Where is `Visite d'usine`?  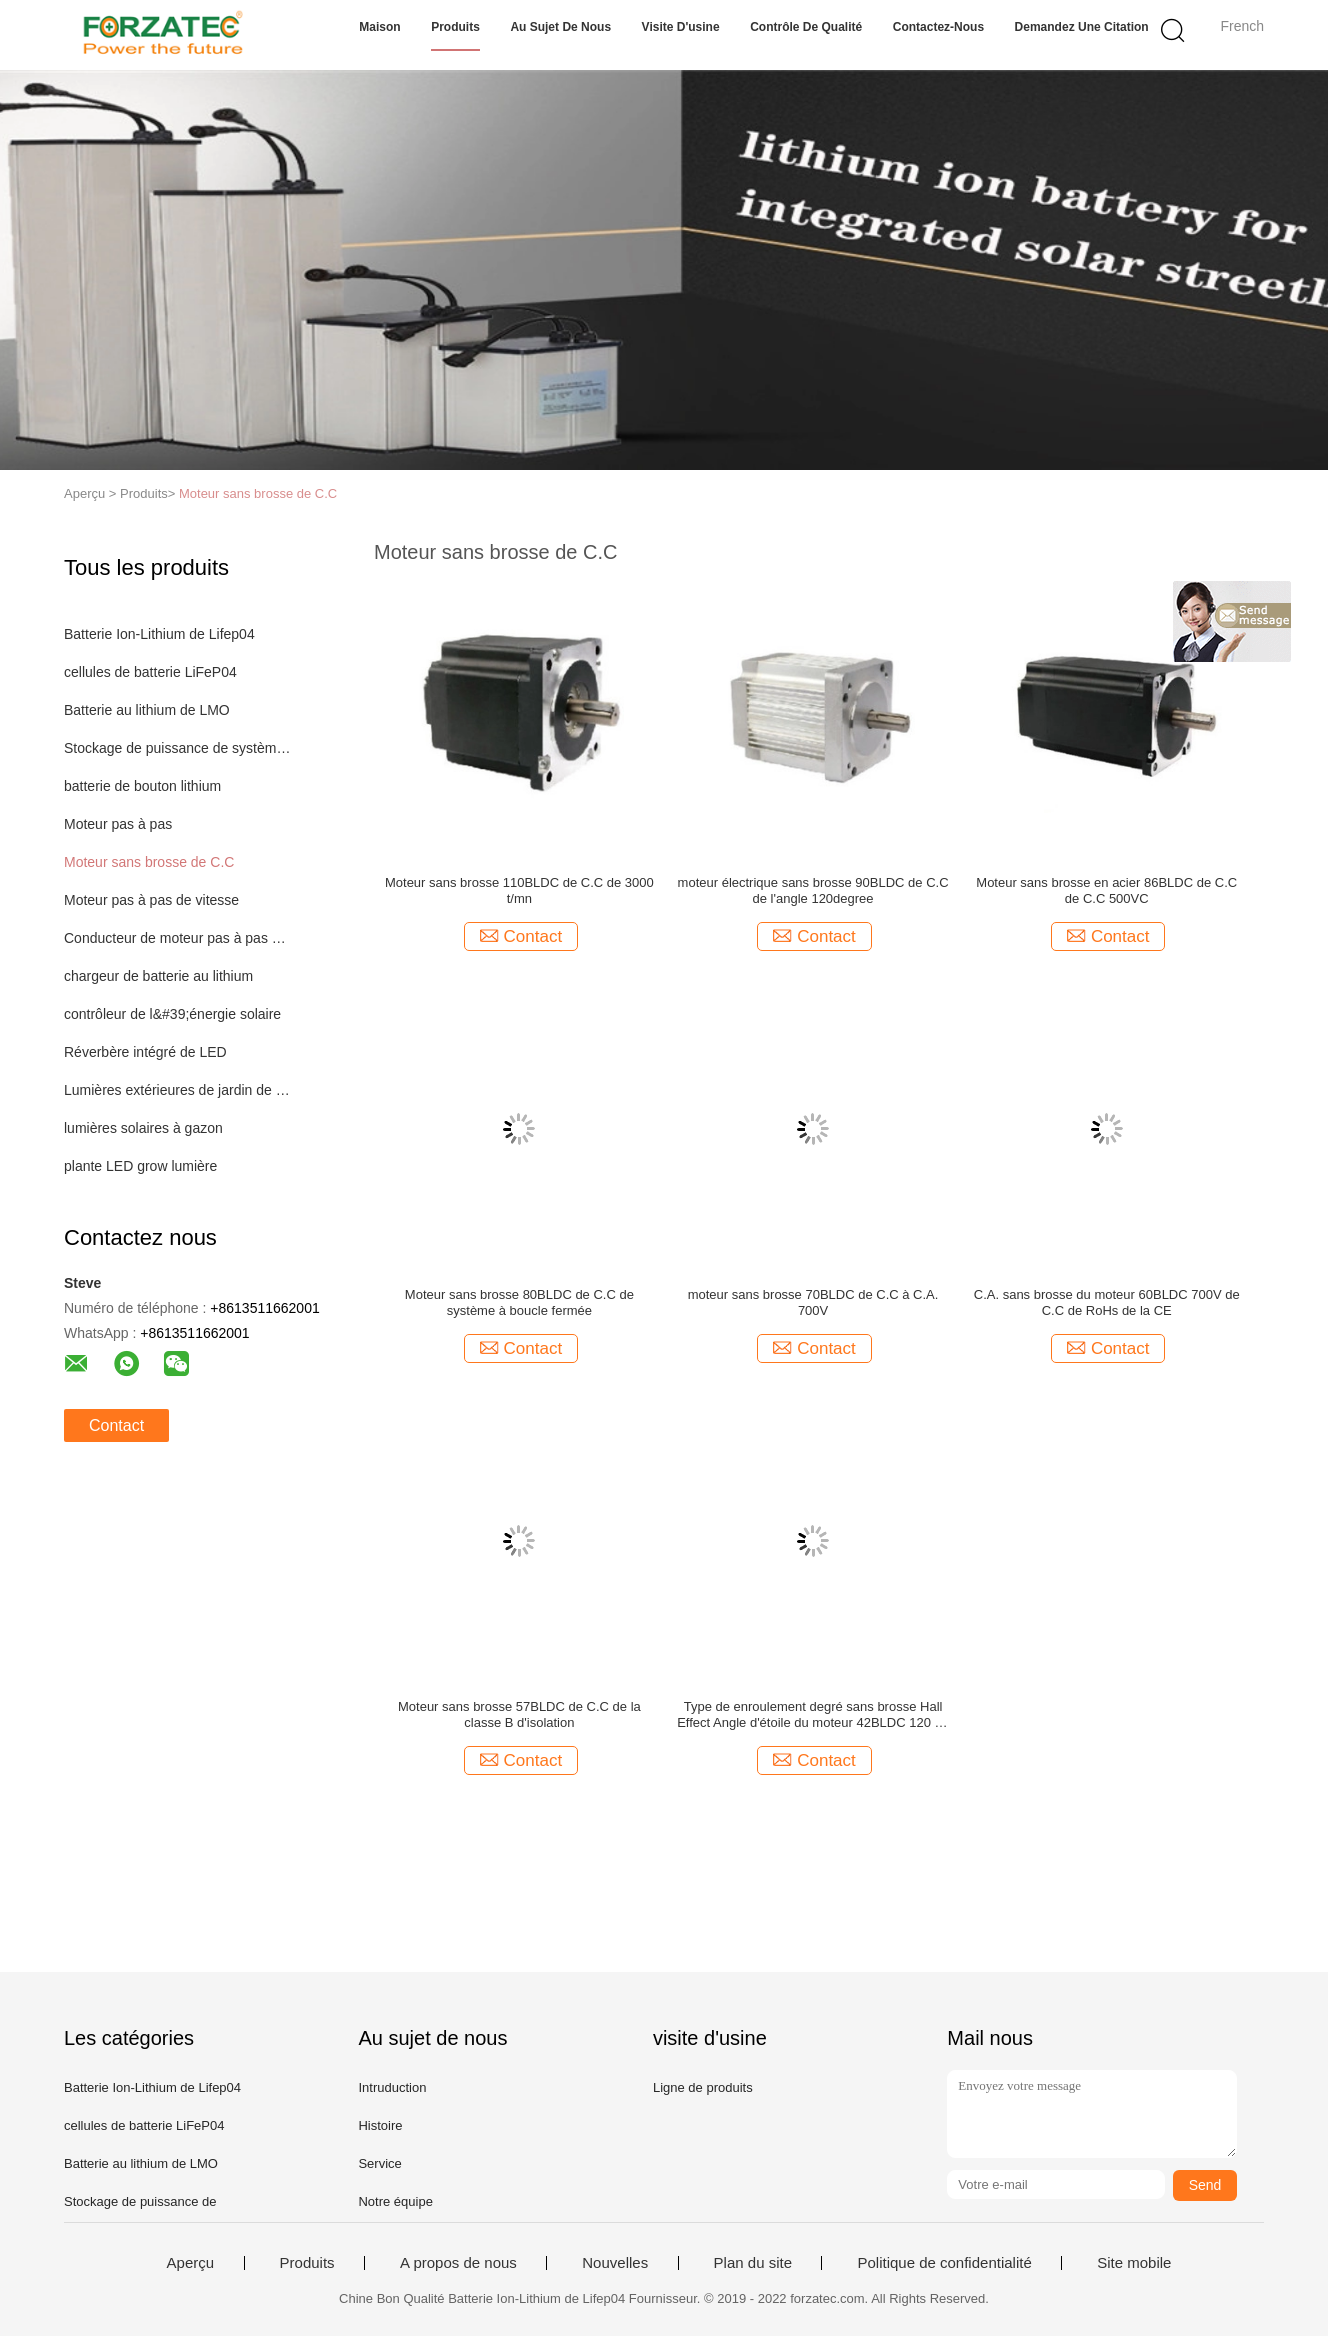
Visite d'usine is located at coordinates (681, 27).